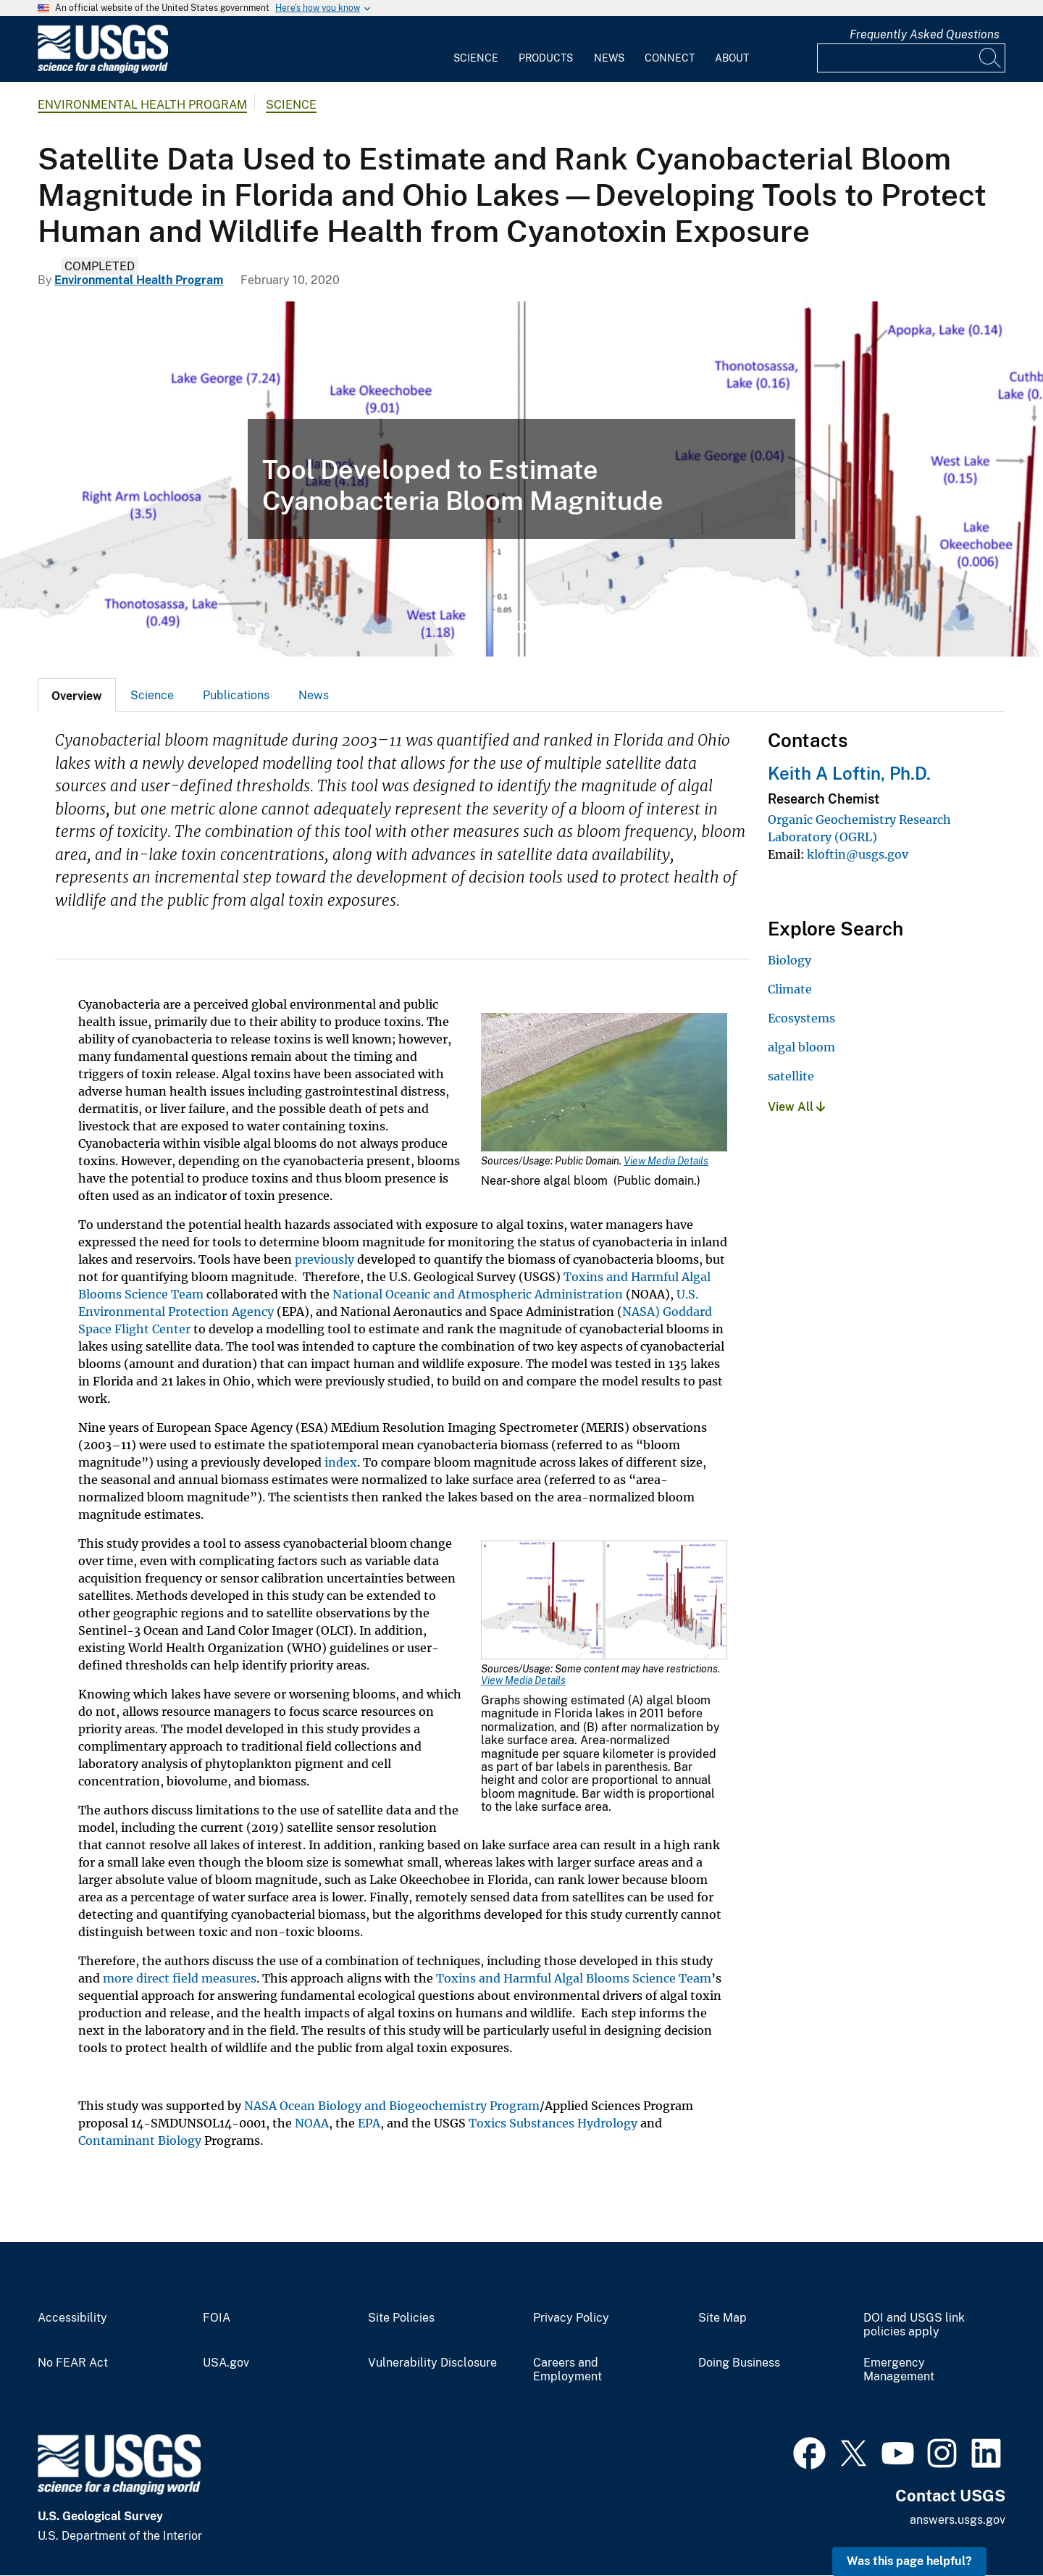  Describe the element at coordinates (732, 58) in the screenshot. I see `About` at that location.